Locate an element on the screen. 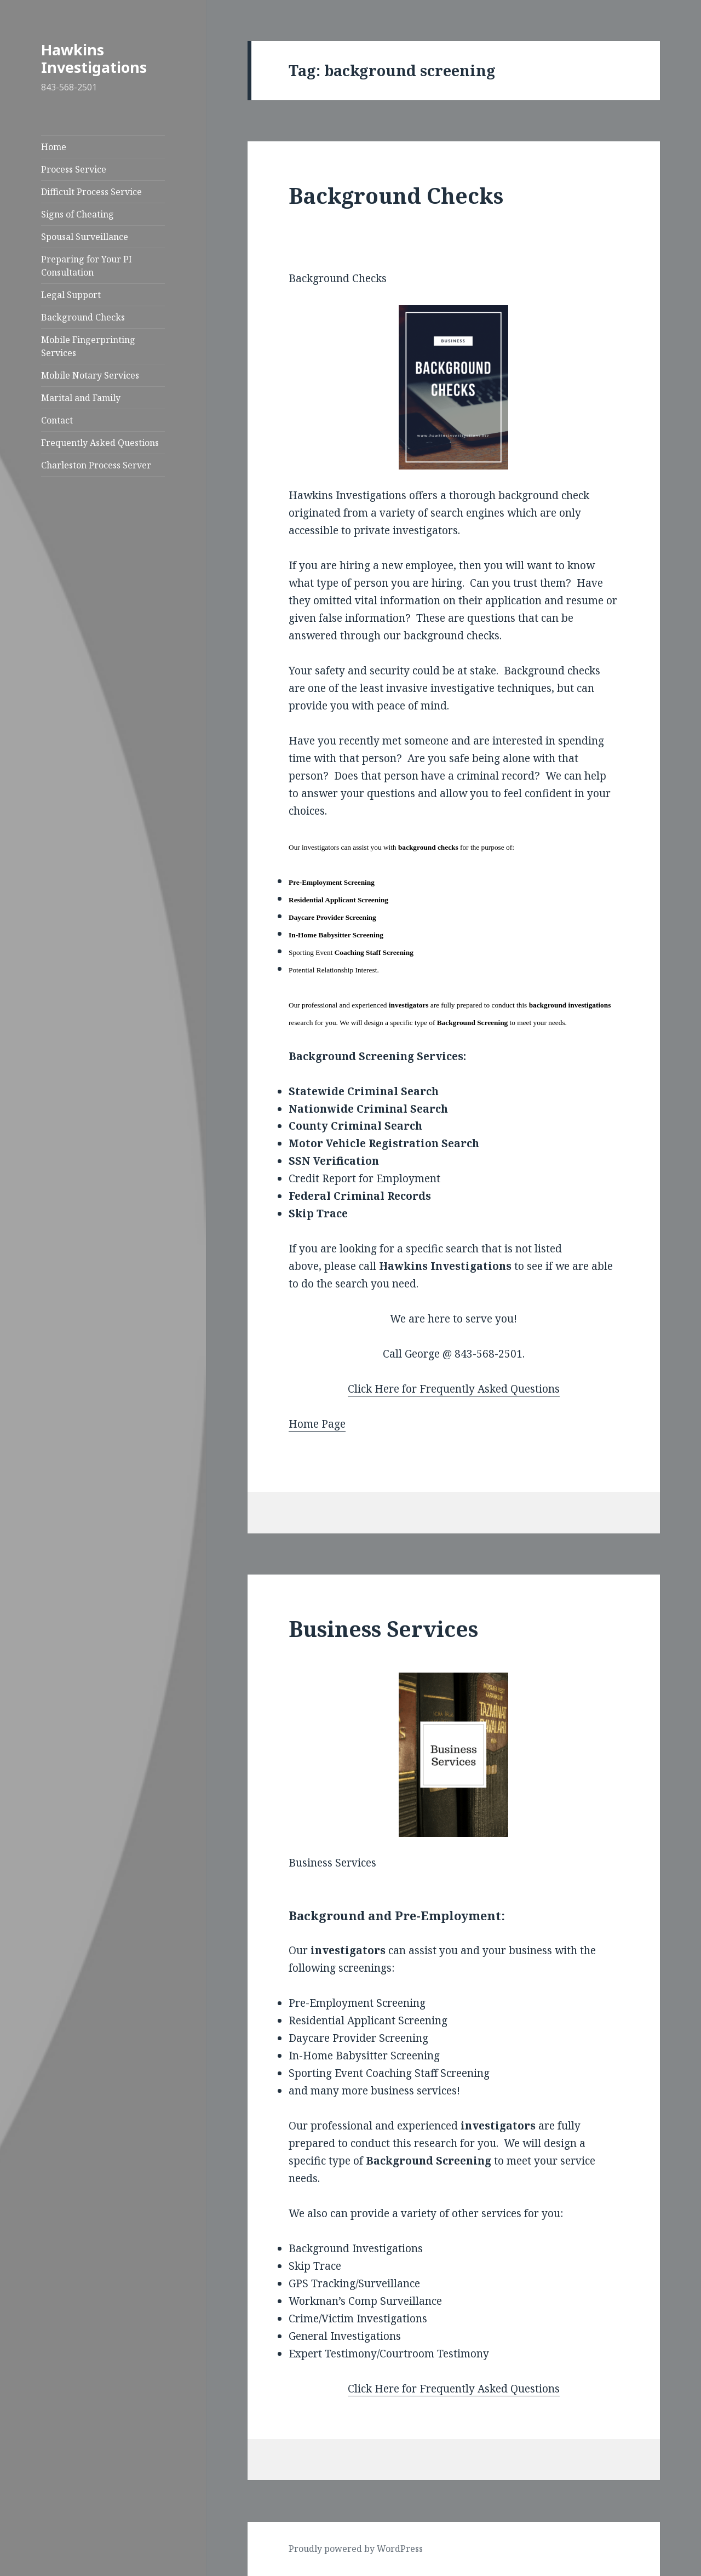  Background Checks is located at coordinates (83, 317).